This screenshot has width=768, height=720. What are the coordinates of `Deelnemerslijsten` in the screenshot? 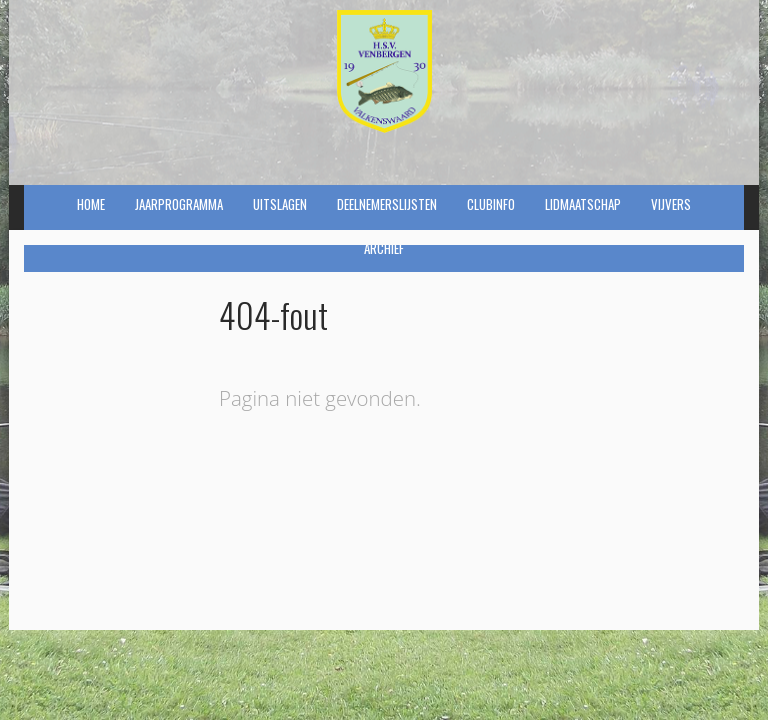 It's located at (387, 204).